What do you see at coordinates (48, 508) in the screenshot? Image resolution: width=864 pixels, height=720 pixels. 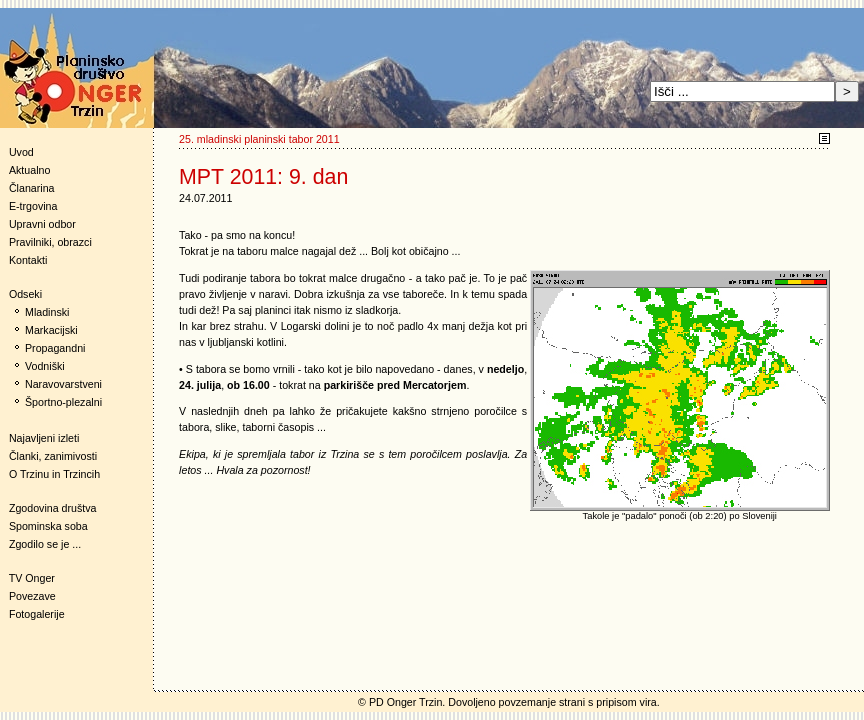 I see `Zgodovina društva` at bounding box center [48, 508].